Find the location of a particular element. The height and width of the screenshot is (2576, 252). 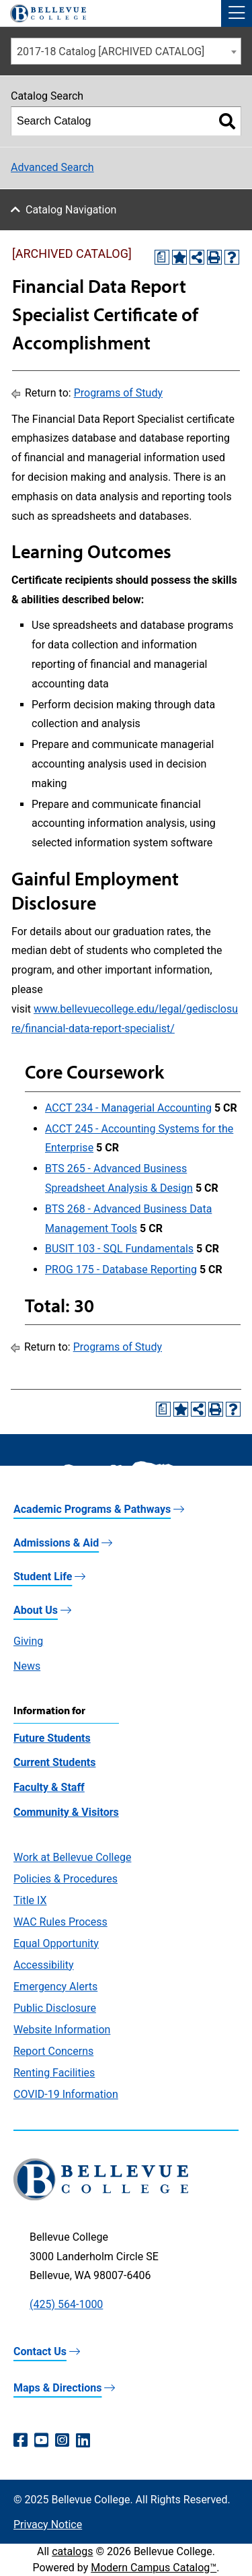

Renting Facilities is located at coordinates (54, 2072).